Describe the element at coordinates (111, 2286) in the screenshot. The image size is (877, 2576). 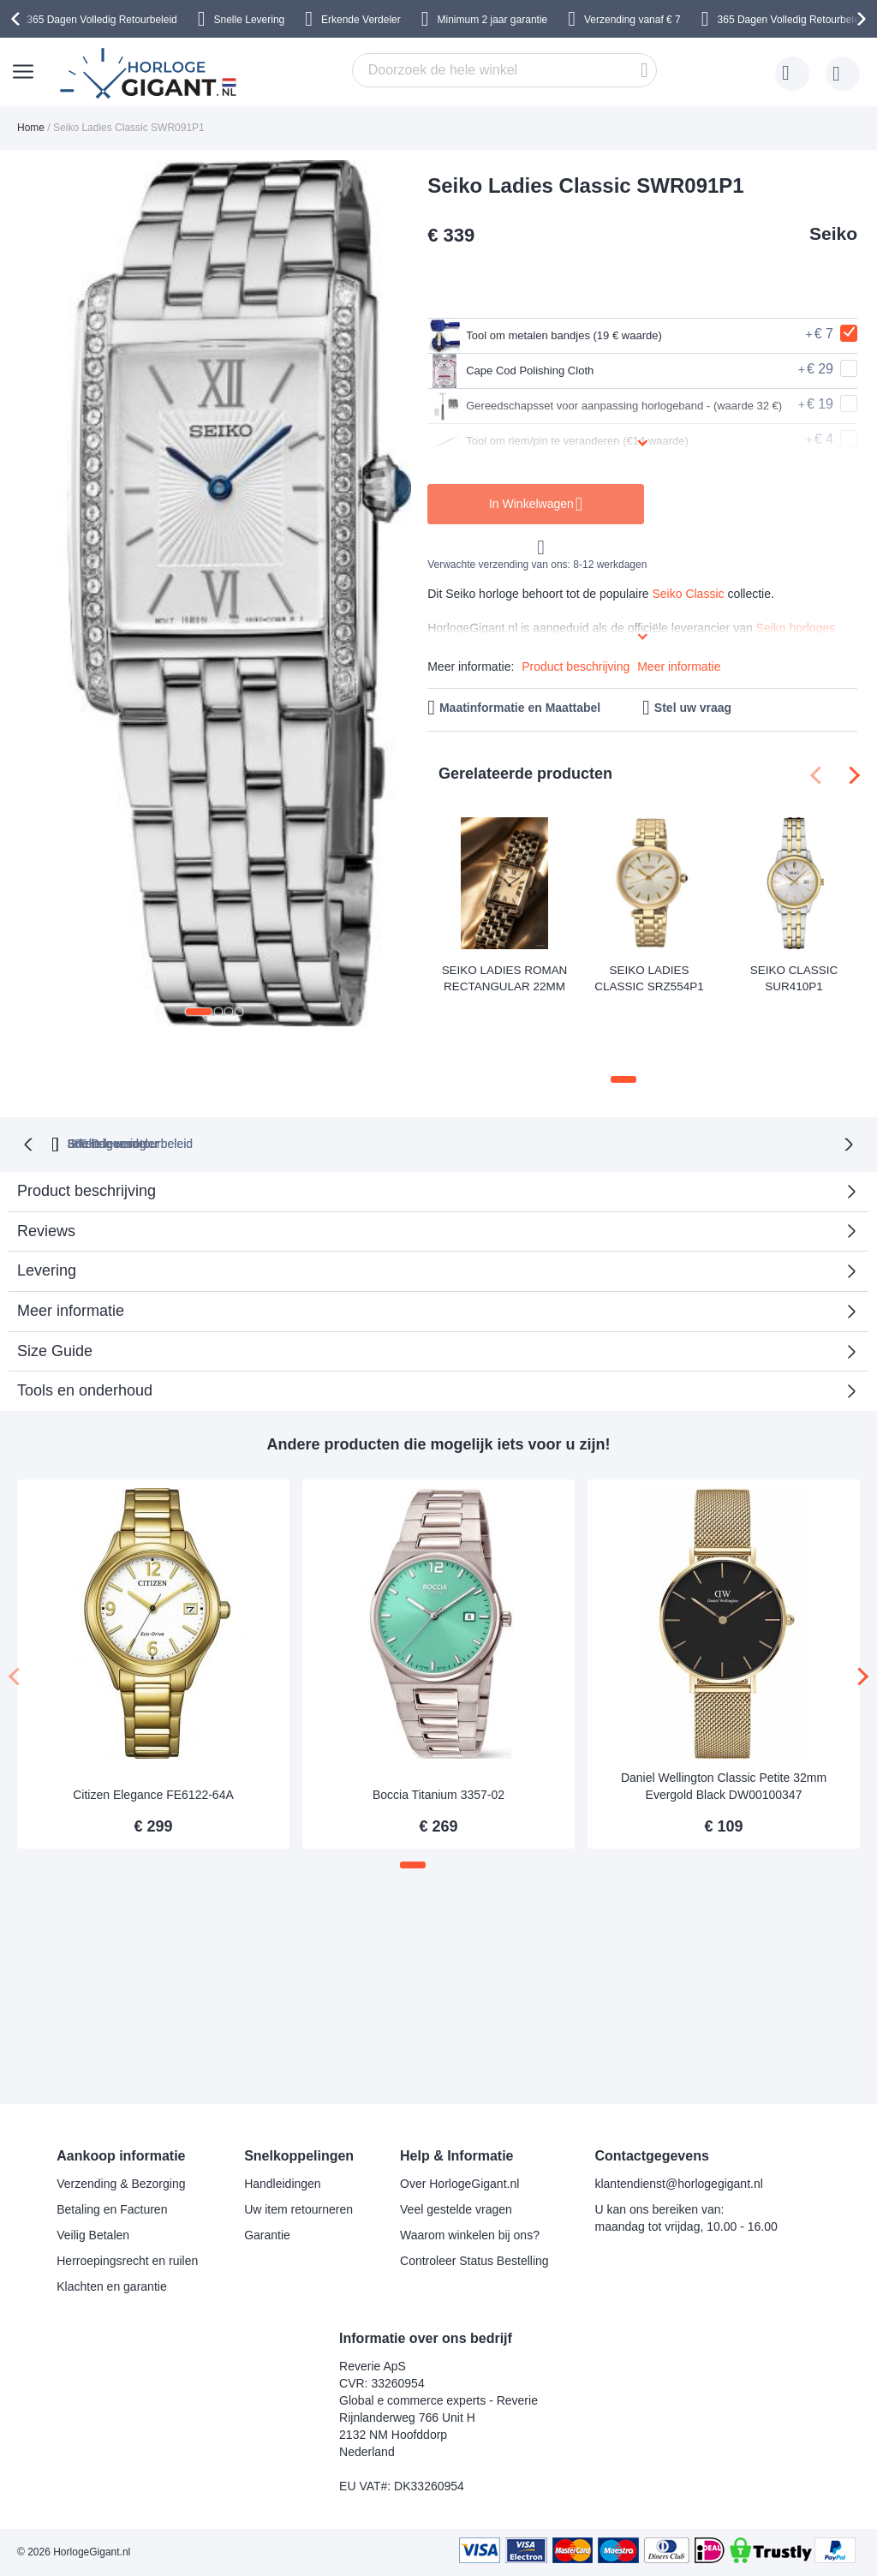
I see `Klachten en garantie` at that location.